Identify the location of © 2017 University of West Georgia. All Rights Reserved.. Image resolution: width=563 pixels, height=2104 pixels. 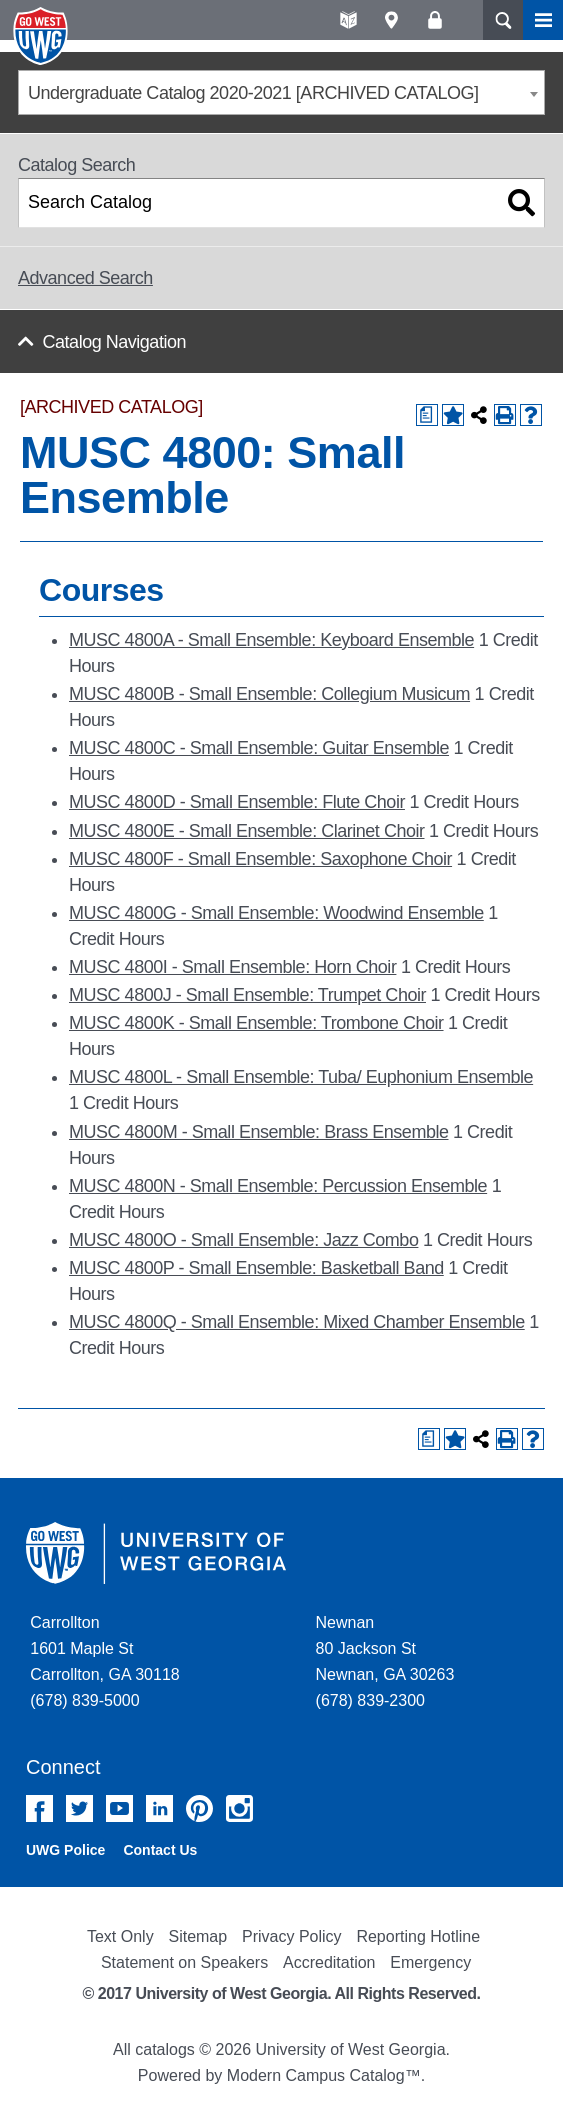
(282, 1993).